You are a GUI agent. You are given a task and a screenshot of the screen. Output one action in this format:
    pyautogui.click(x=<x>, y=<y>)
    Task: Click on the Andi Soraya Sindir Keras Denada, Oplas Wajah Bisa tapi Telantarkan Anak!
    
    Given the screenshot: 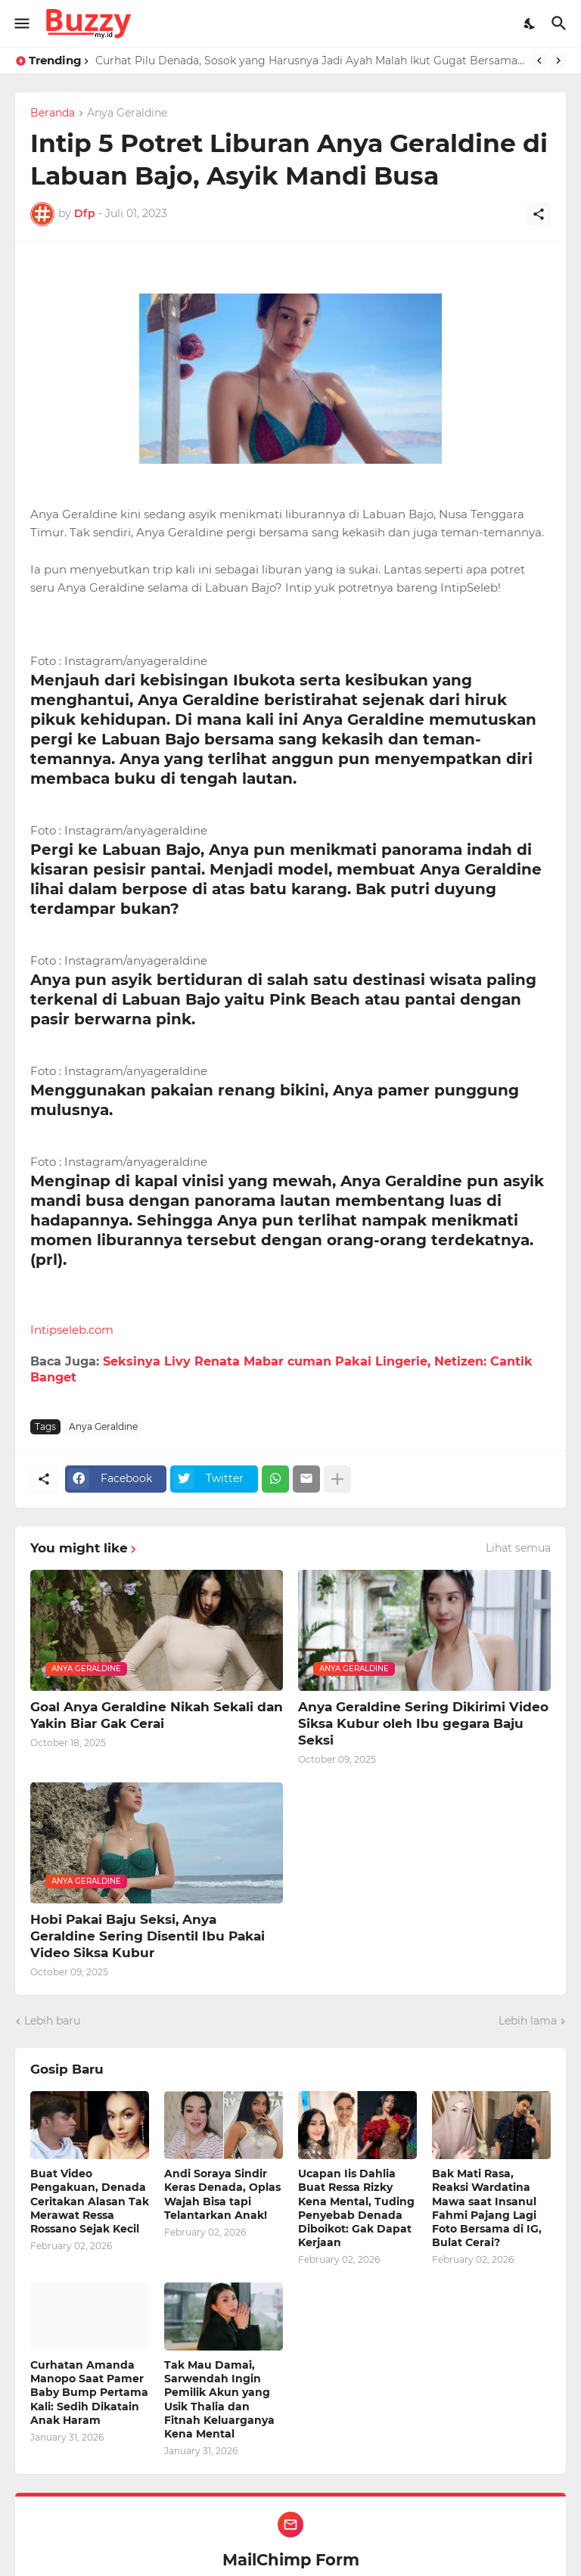 What is the action you would take?
    pyautogui.click(x=222, y=2194)
    